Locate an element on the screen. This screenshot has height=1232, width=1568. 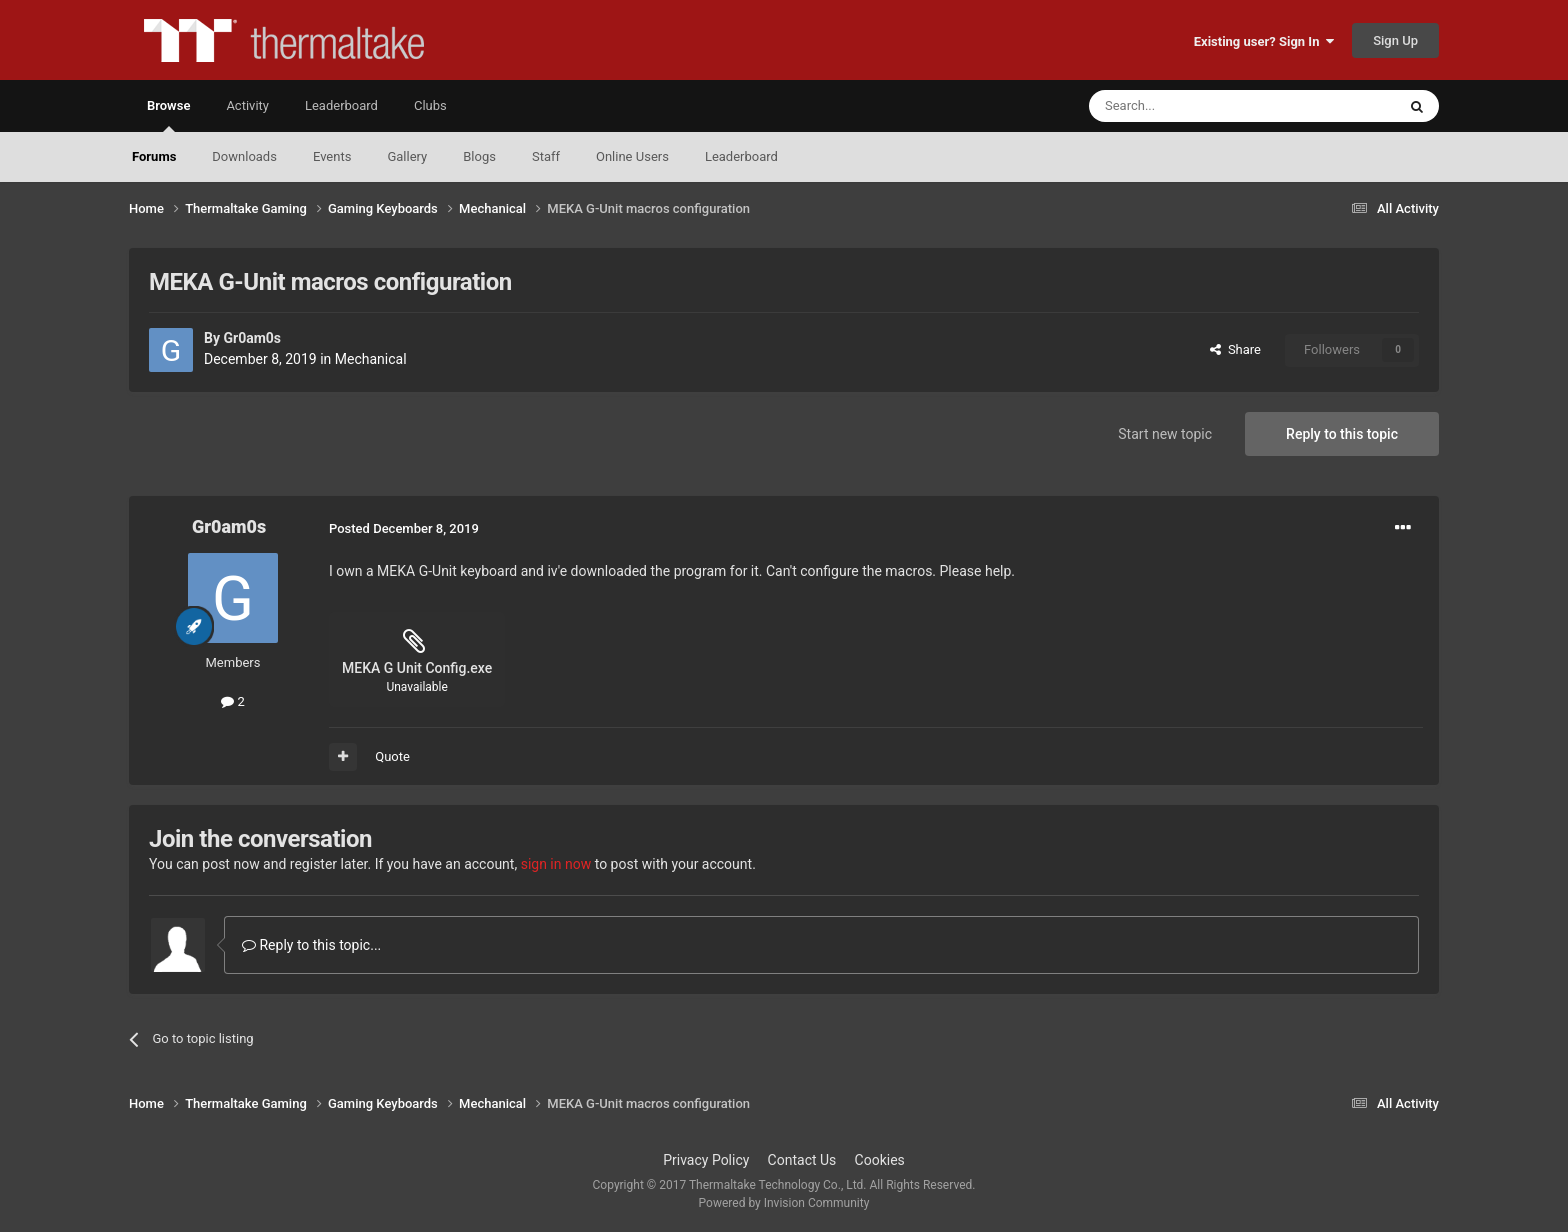
Quote is located at coordinates (392, 756).